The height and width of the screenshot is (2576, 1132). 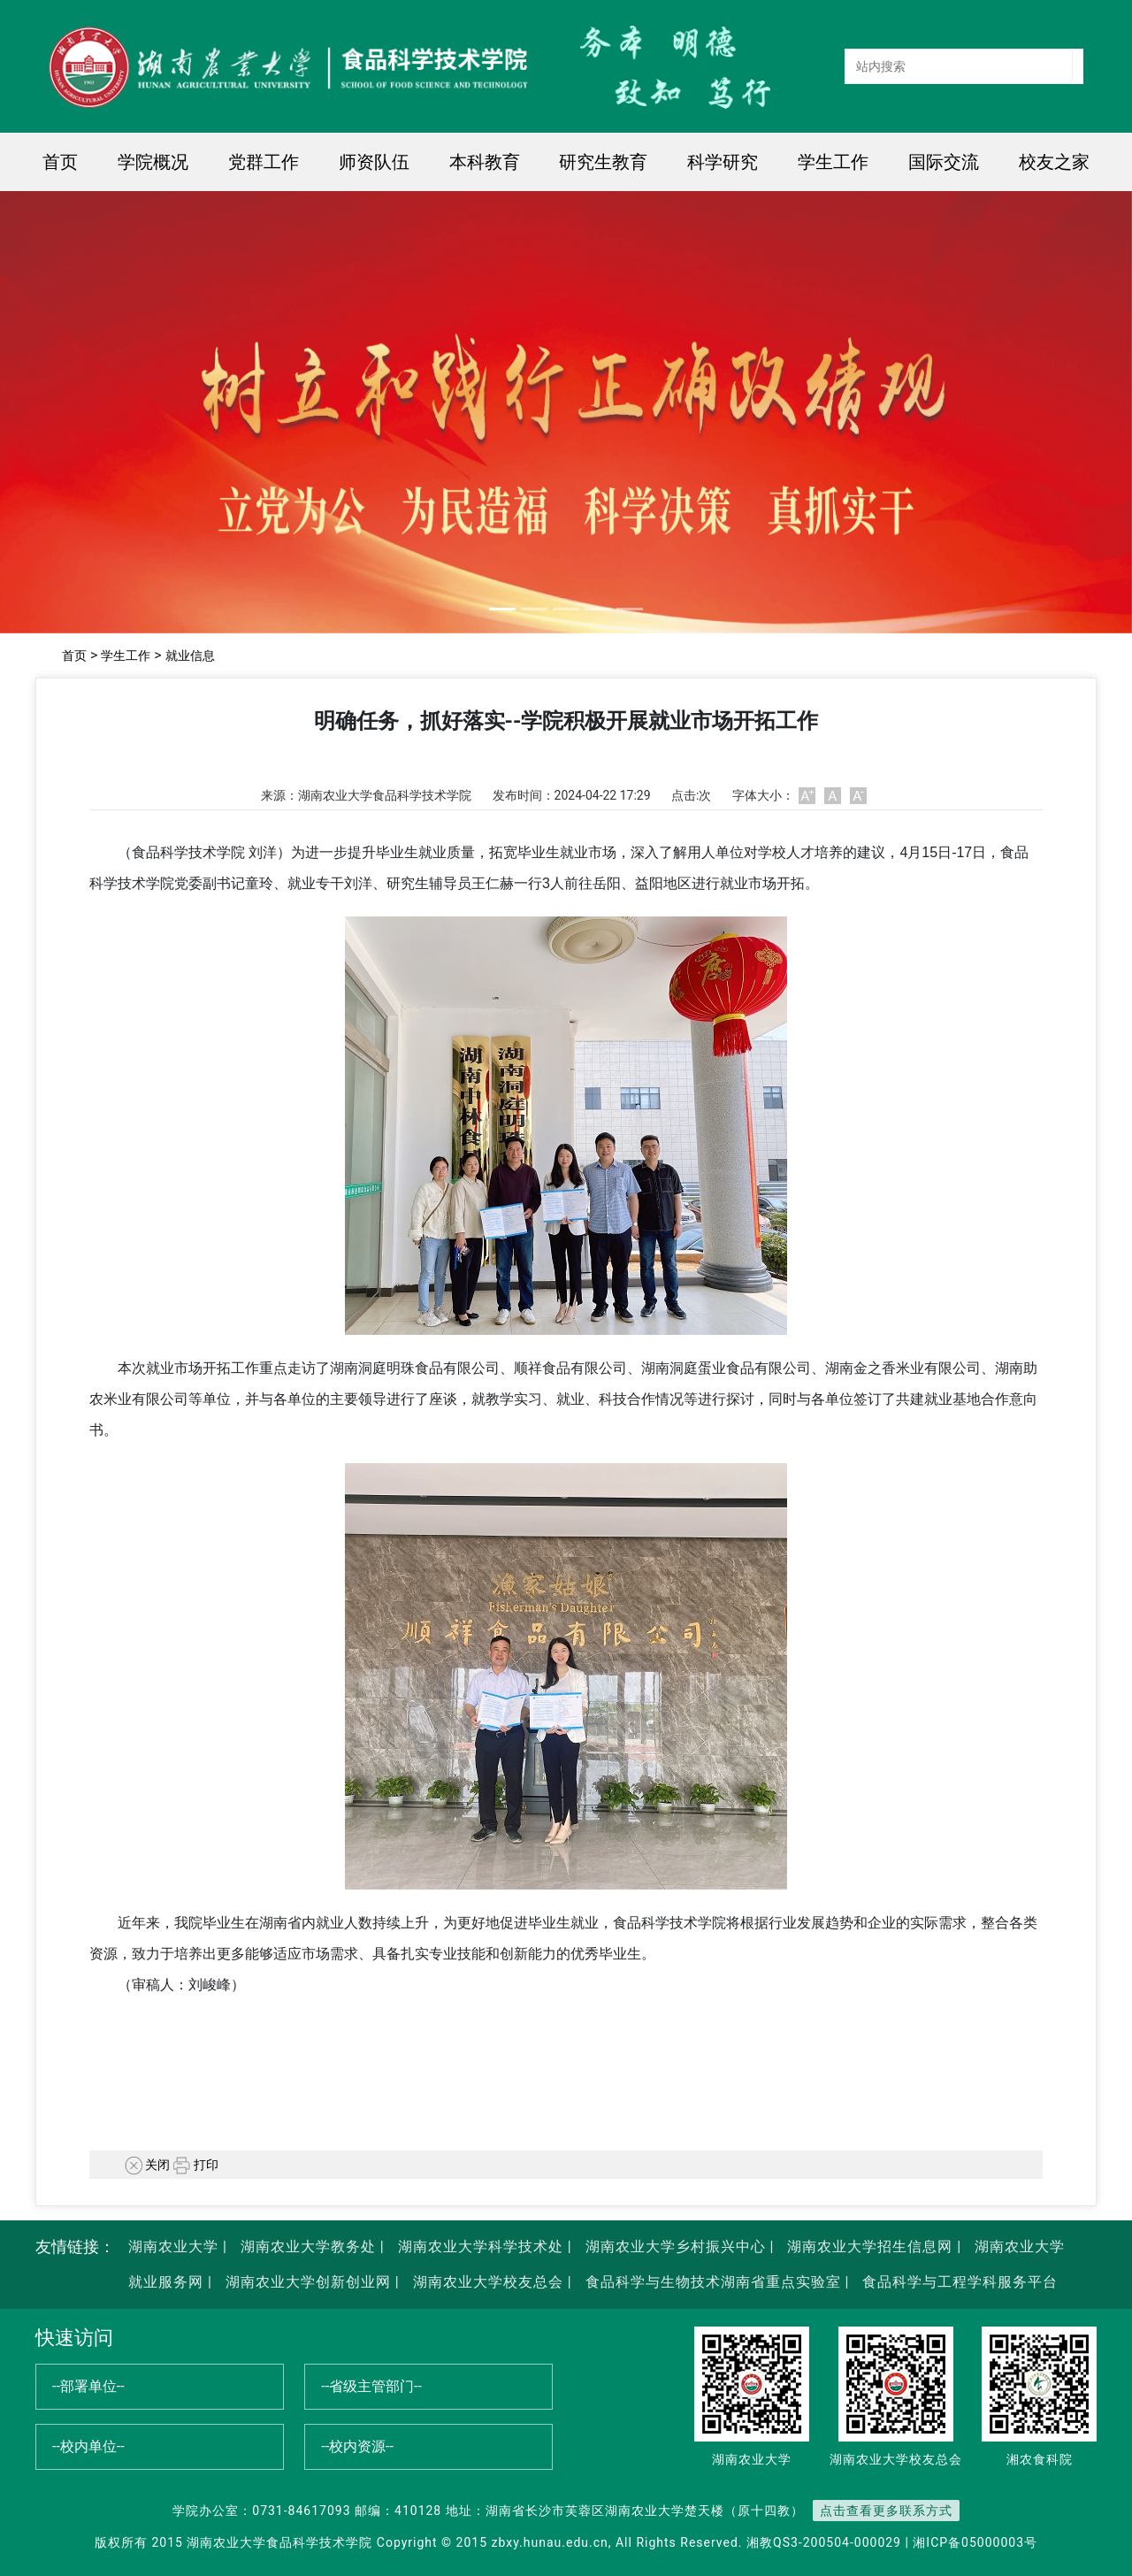 What do you see at coordinates (310, 2246) in the screenshot?
I see `湖南农业大学教务处 |` at bounding box center [310, 2246].